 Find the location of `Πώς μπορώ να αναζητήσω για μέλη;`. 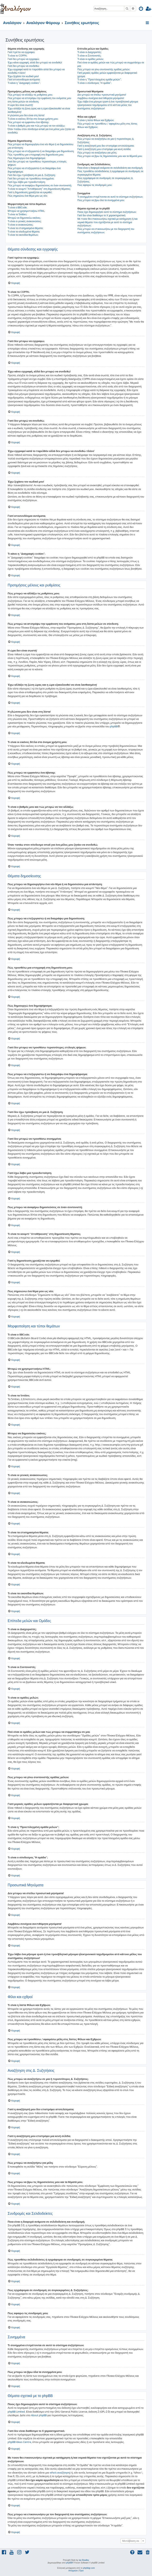

Πώς μπορώ να αναζητήσω για μέλη; is located at coordinates (97, 152).